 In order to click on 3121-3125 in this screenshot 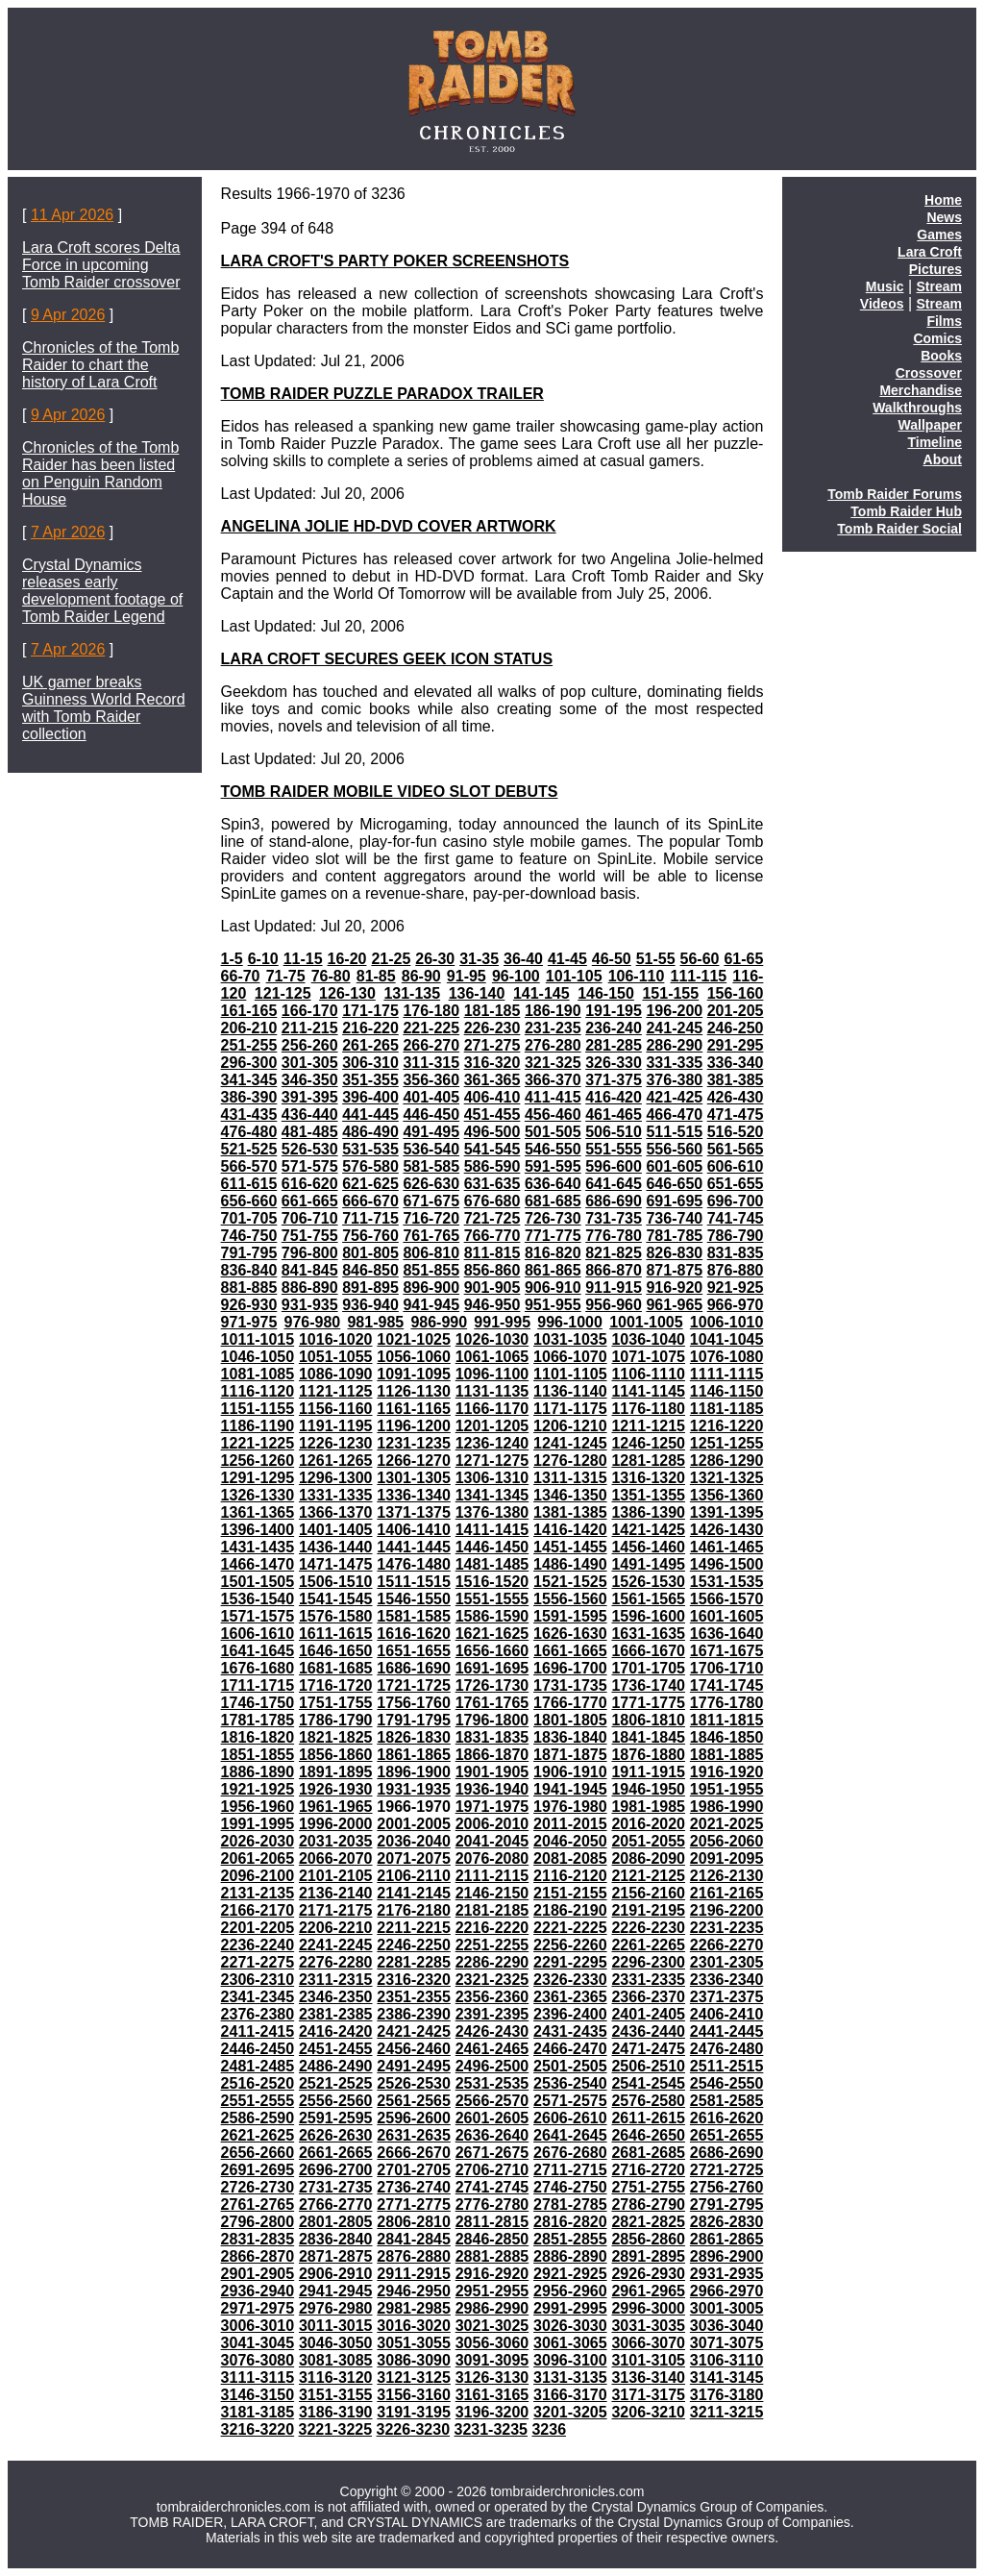, I will do `click(414, 2377)`.